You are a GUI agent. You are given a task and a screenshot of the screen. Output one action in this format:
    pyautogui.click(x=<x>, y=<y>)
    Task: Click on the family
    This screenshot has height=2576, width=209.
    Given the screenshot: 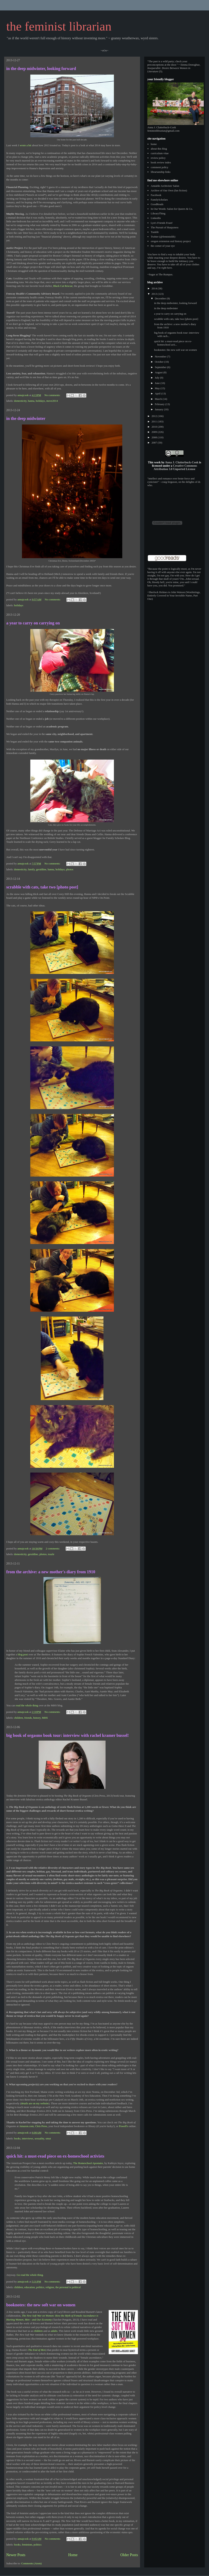 What is the action you would take?
    pyautogui.click(x=31, y=869)
    